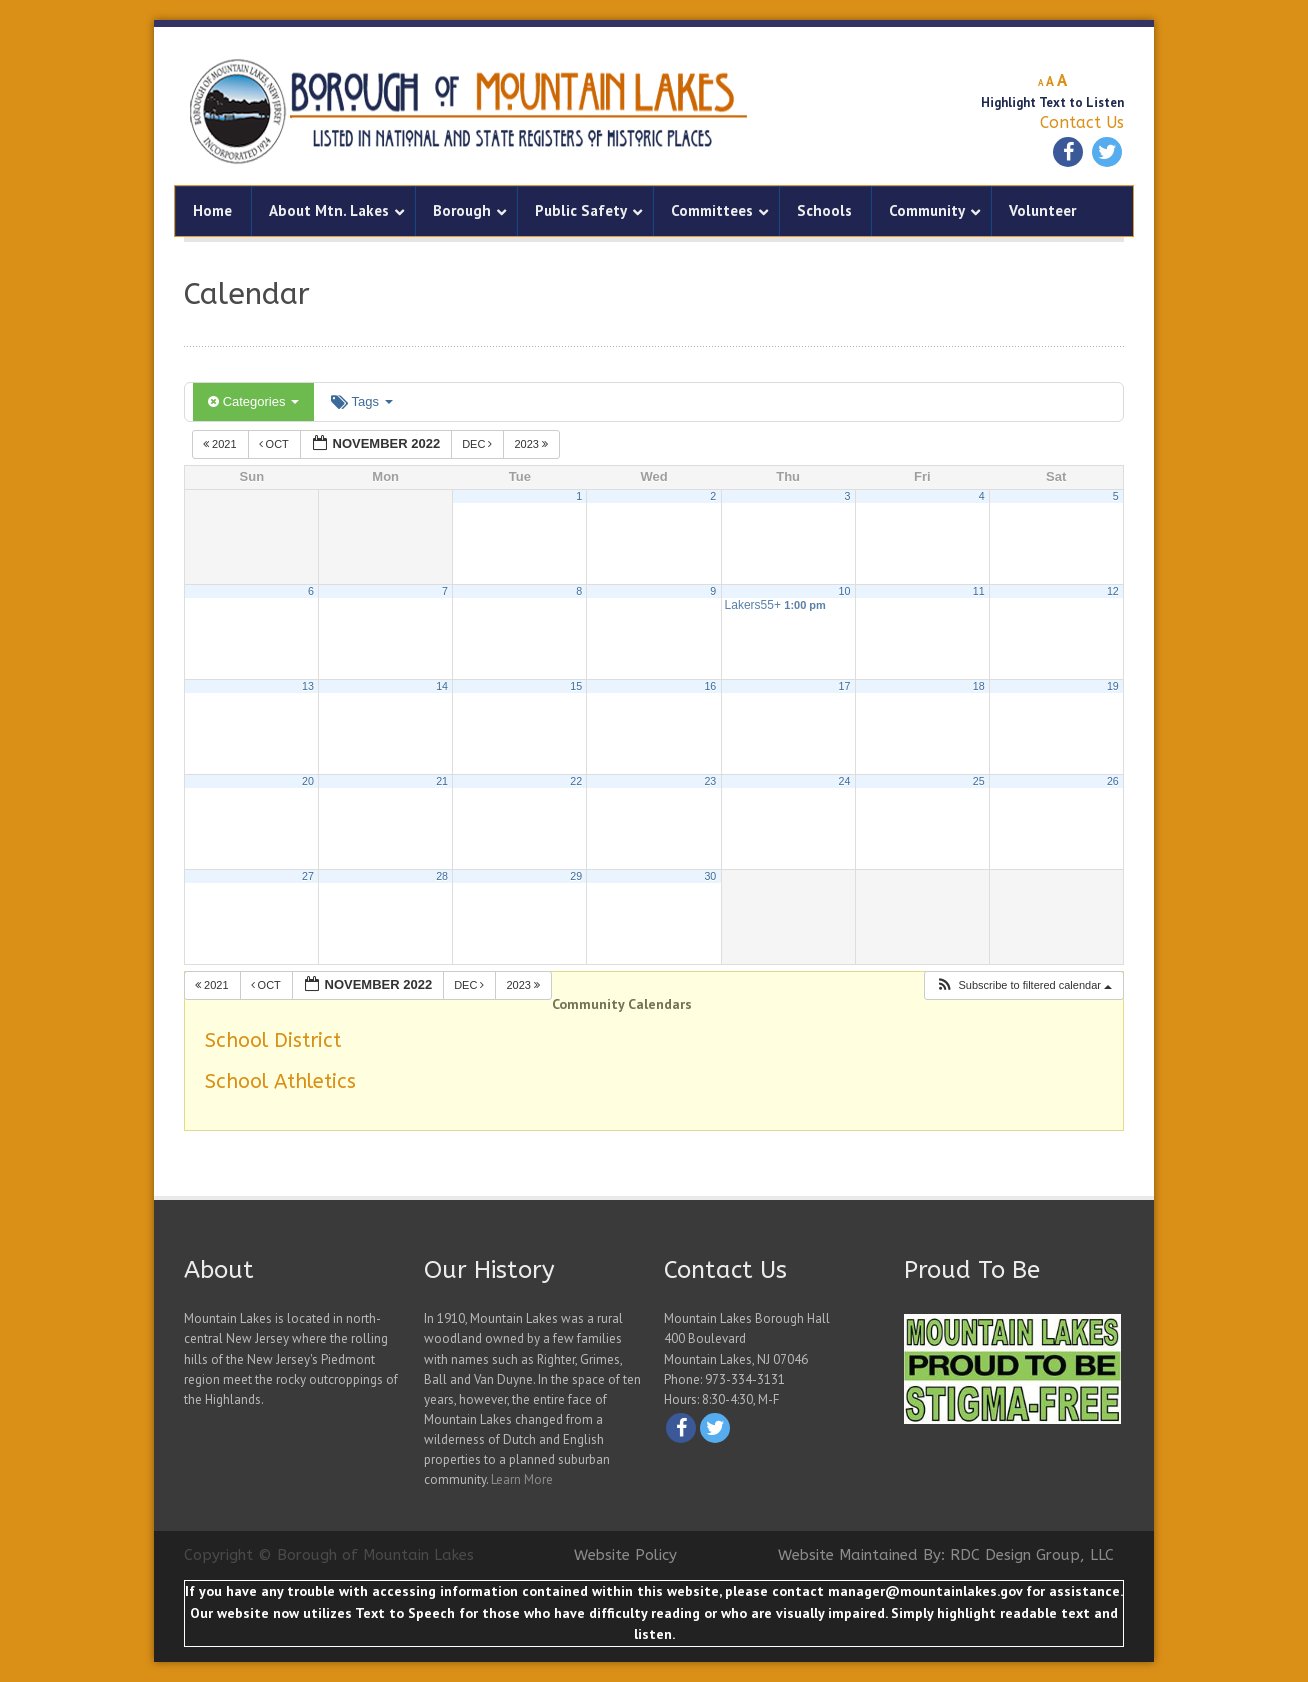 The height and width of the screenshot is (1682, 1308). Describe the element at coordinates (1023, 985) in the screenshot. I see `[button]` at that location.